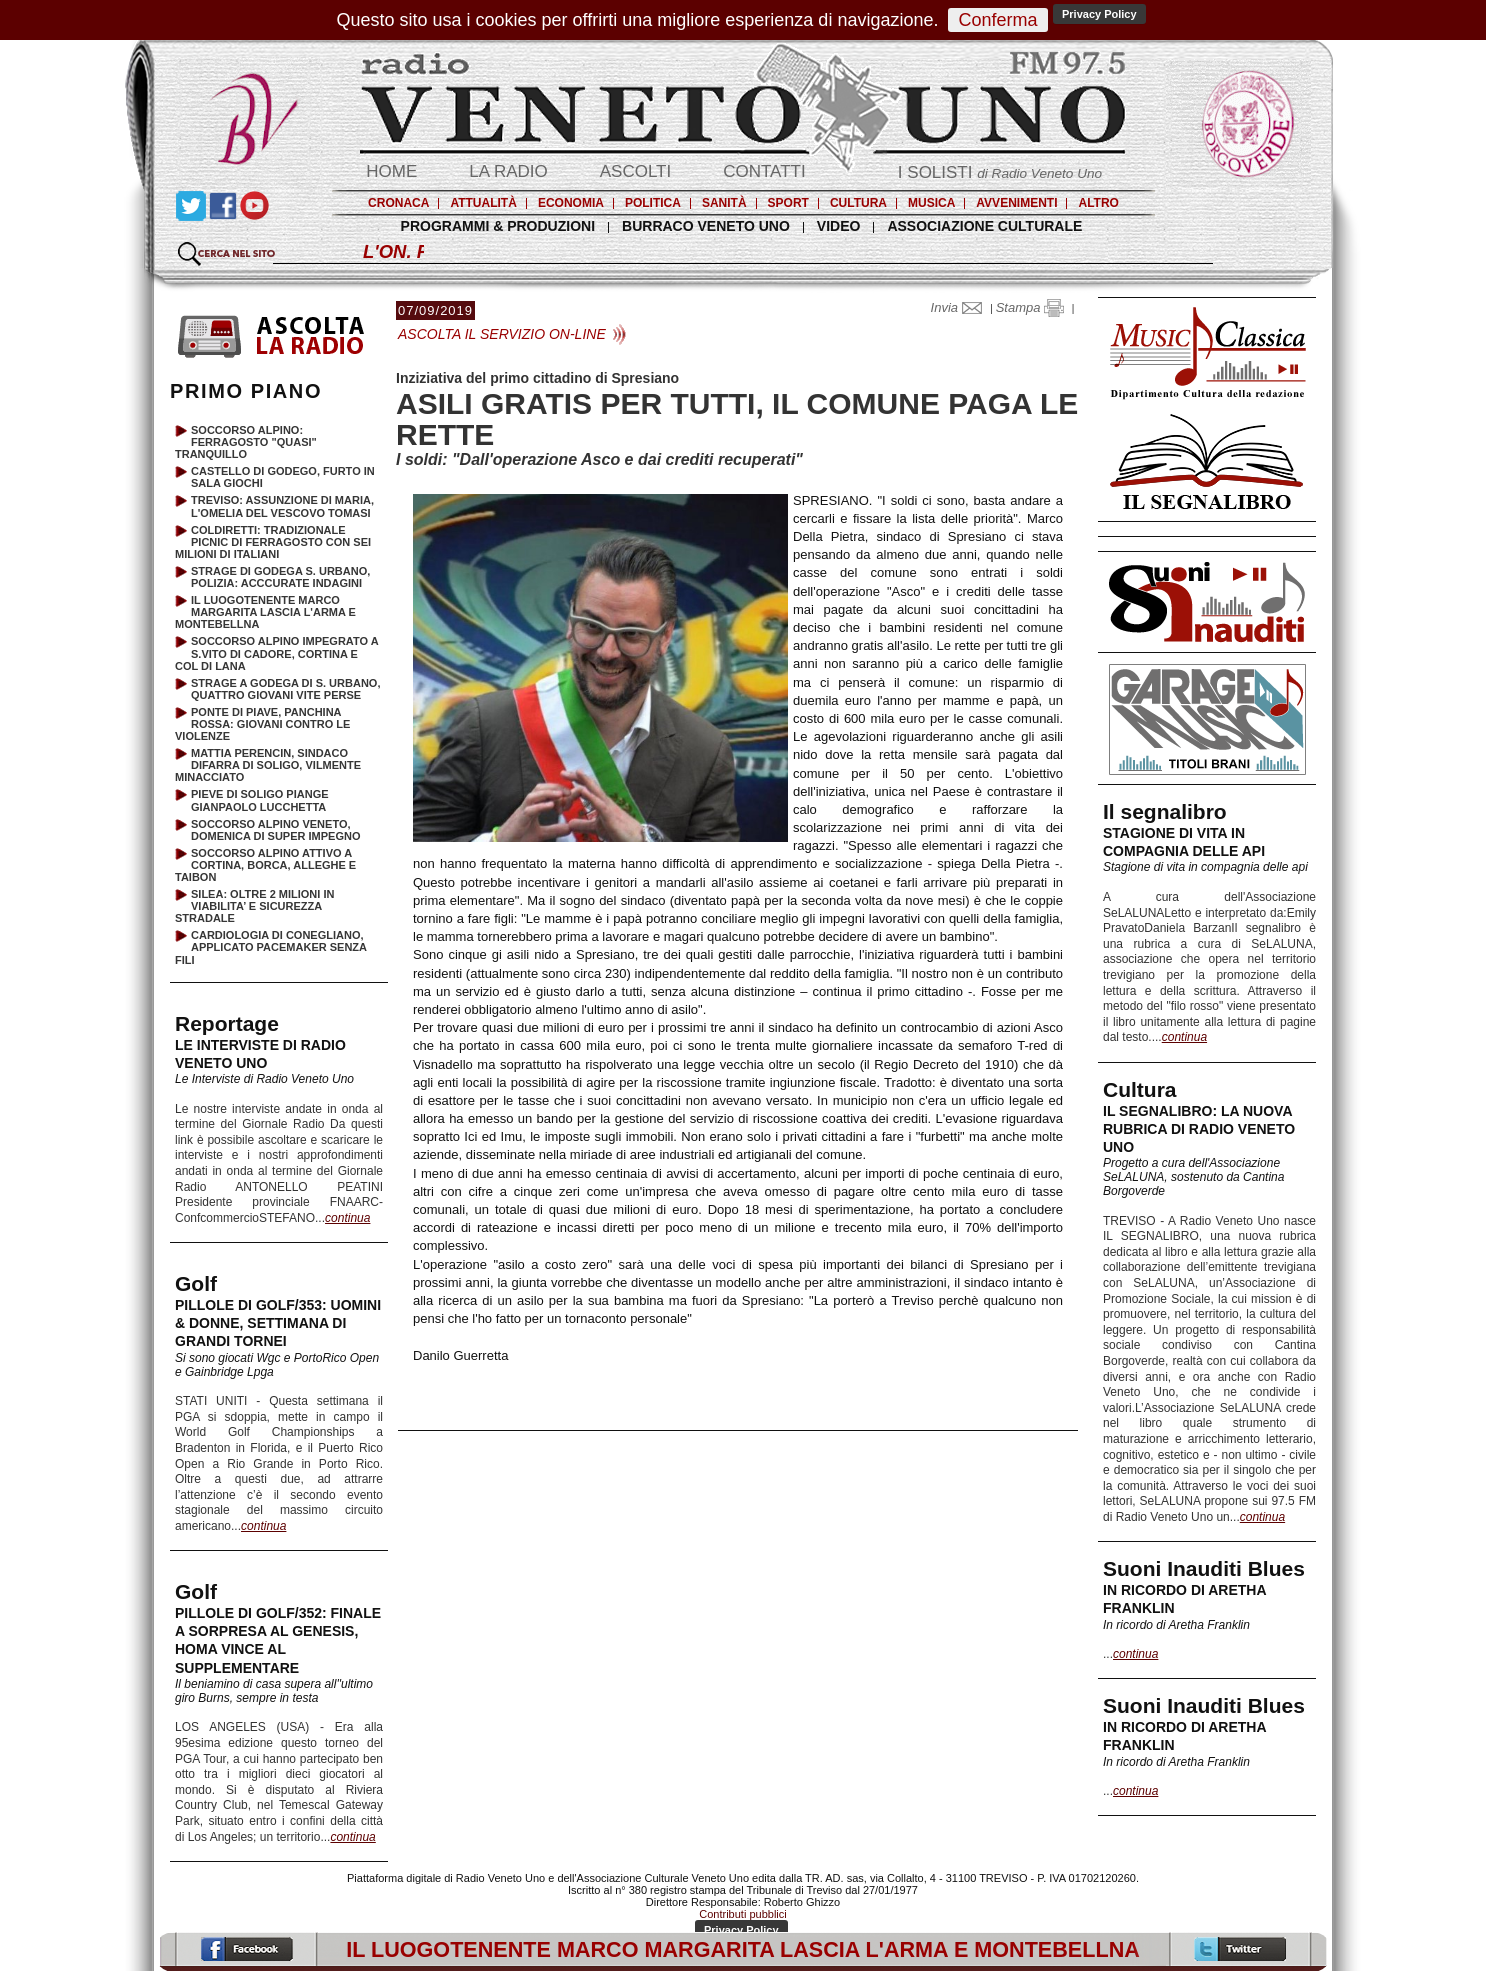  I want to click on SOCCORSO ALPINO VENETO, DOMENICA DI SUPER IMPEGNO, so click(276, 830).